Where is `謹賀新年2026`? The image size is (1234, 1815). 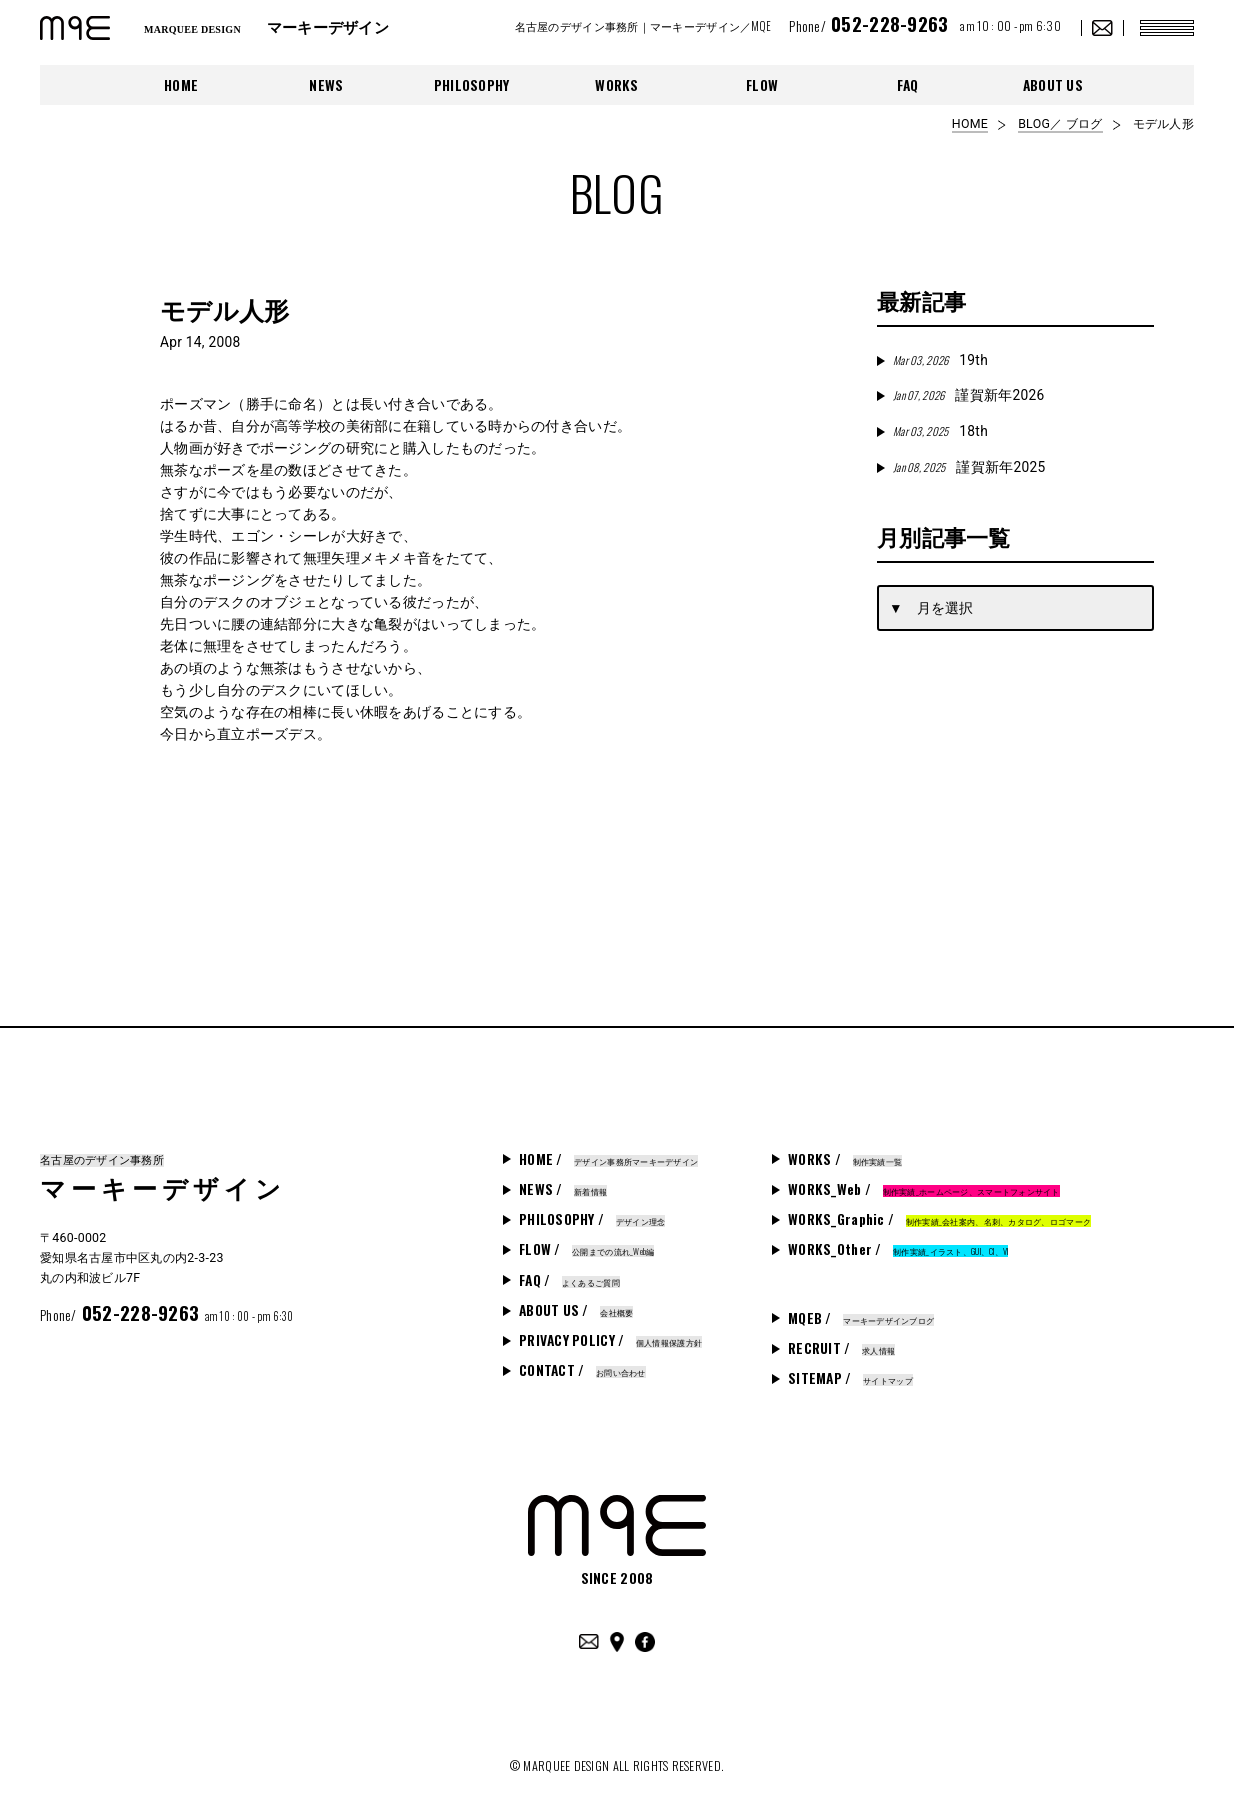
謹賀新年2026 is located at coordinates (968, 395).